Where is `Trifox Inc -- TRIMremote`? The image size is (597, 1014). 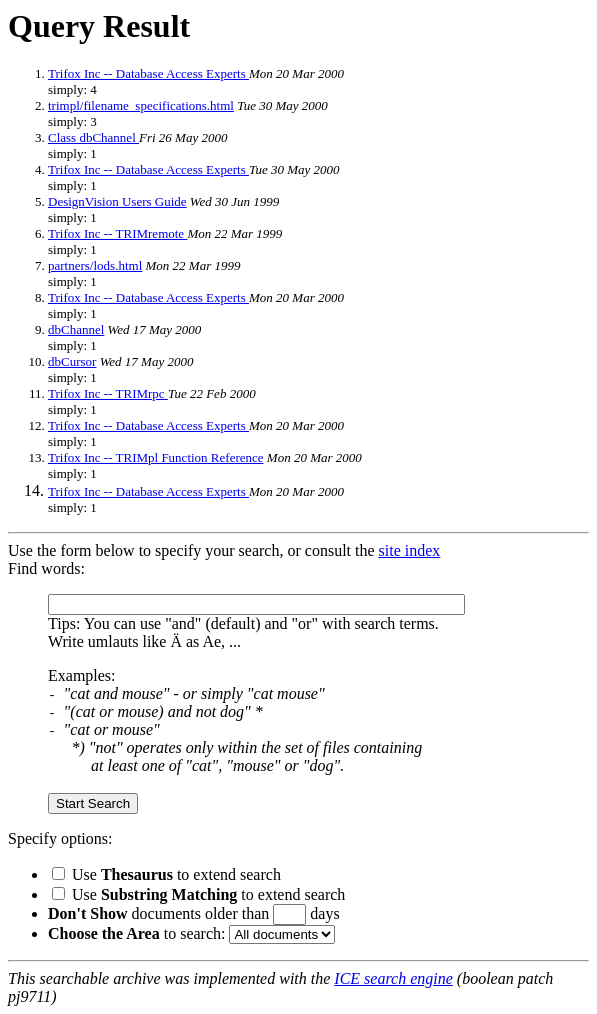
Trifox Inc -- TRIMremote is located at coordinates (117, 233).